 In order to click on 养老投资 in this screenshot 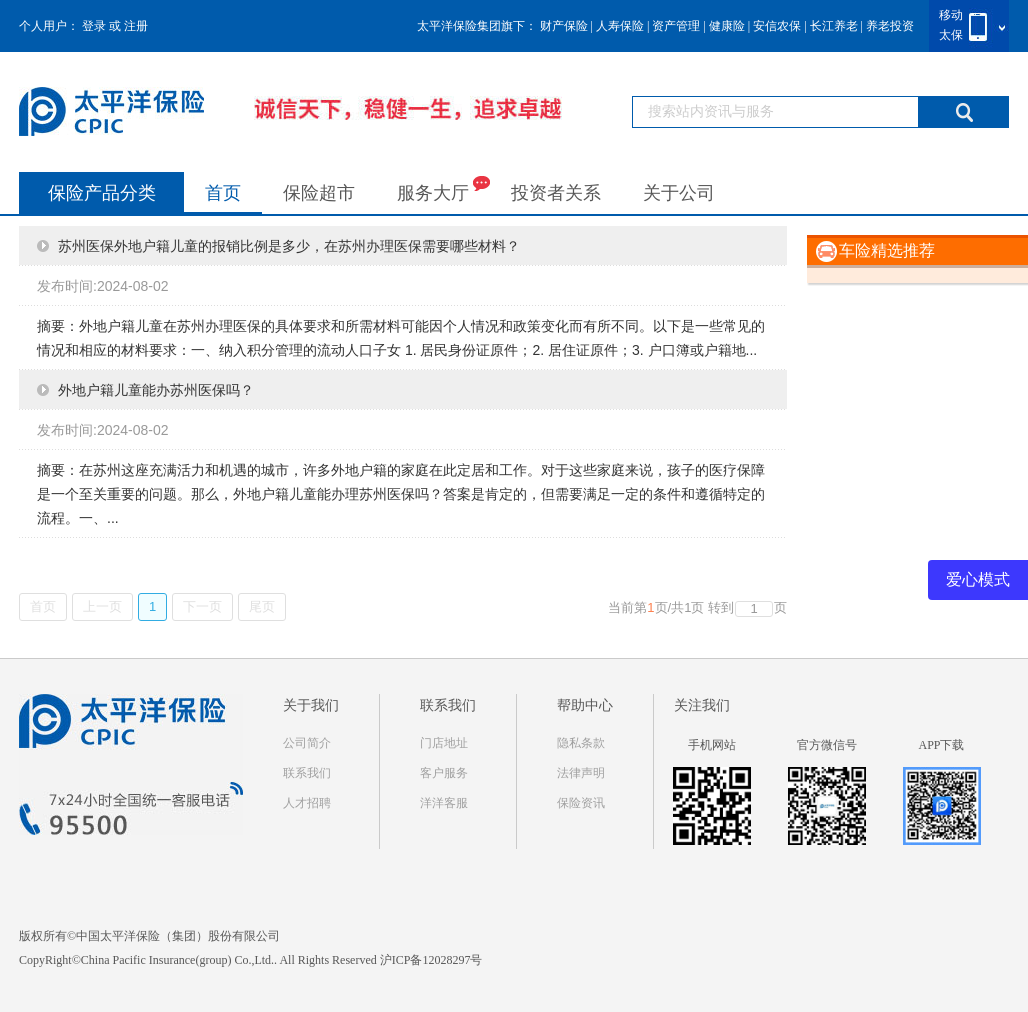, I will do `click(890, 26)`.